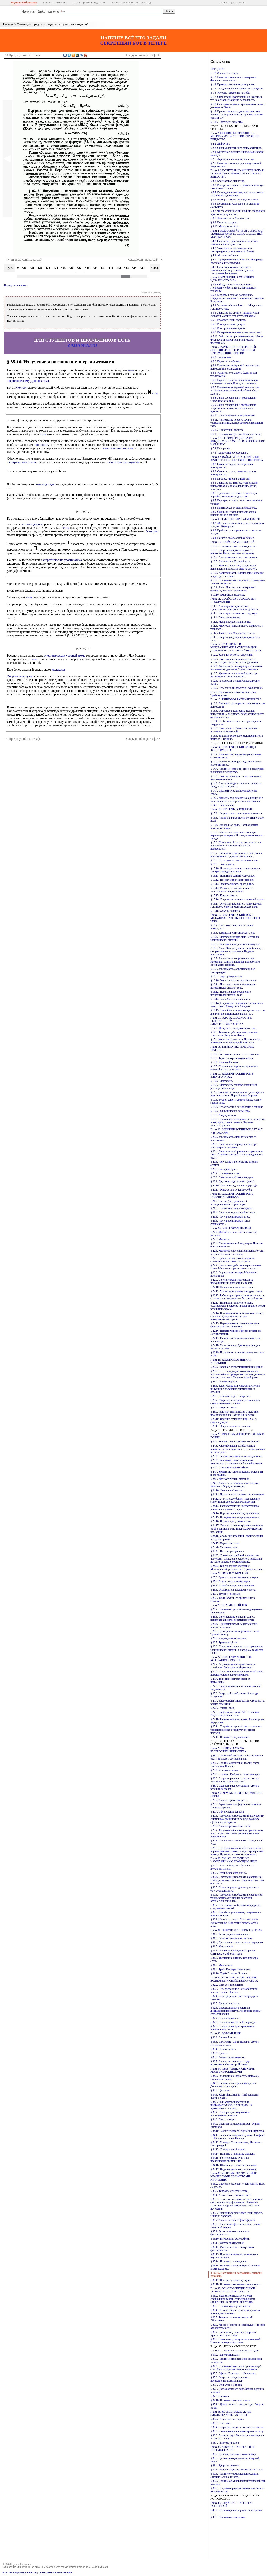 The image size is (267, 2576). I want to click on § 6.12. Адиабатный процесс., so click(227, 430).